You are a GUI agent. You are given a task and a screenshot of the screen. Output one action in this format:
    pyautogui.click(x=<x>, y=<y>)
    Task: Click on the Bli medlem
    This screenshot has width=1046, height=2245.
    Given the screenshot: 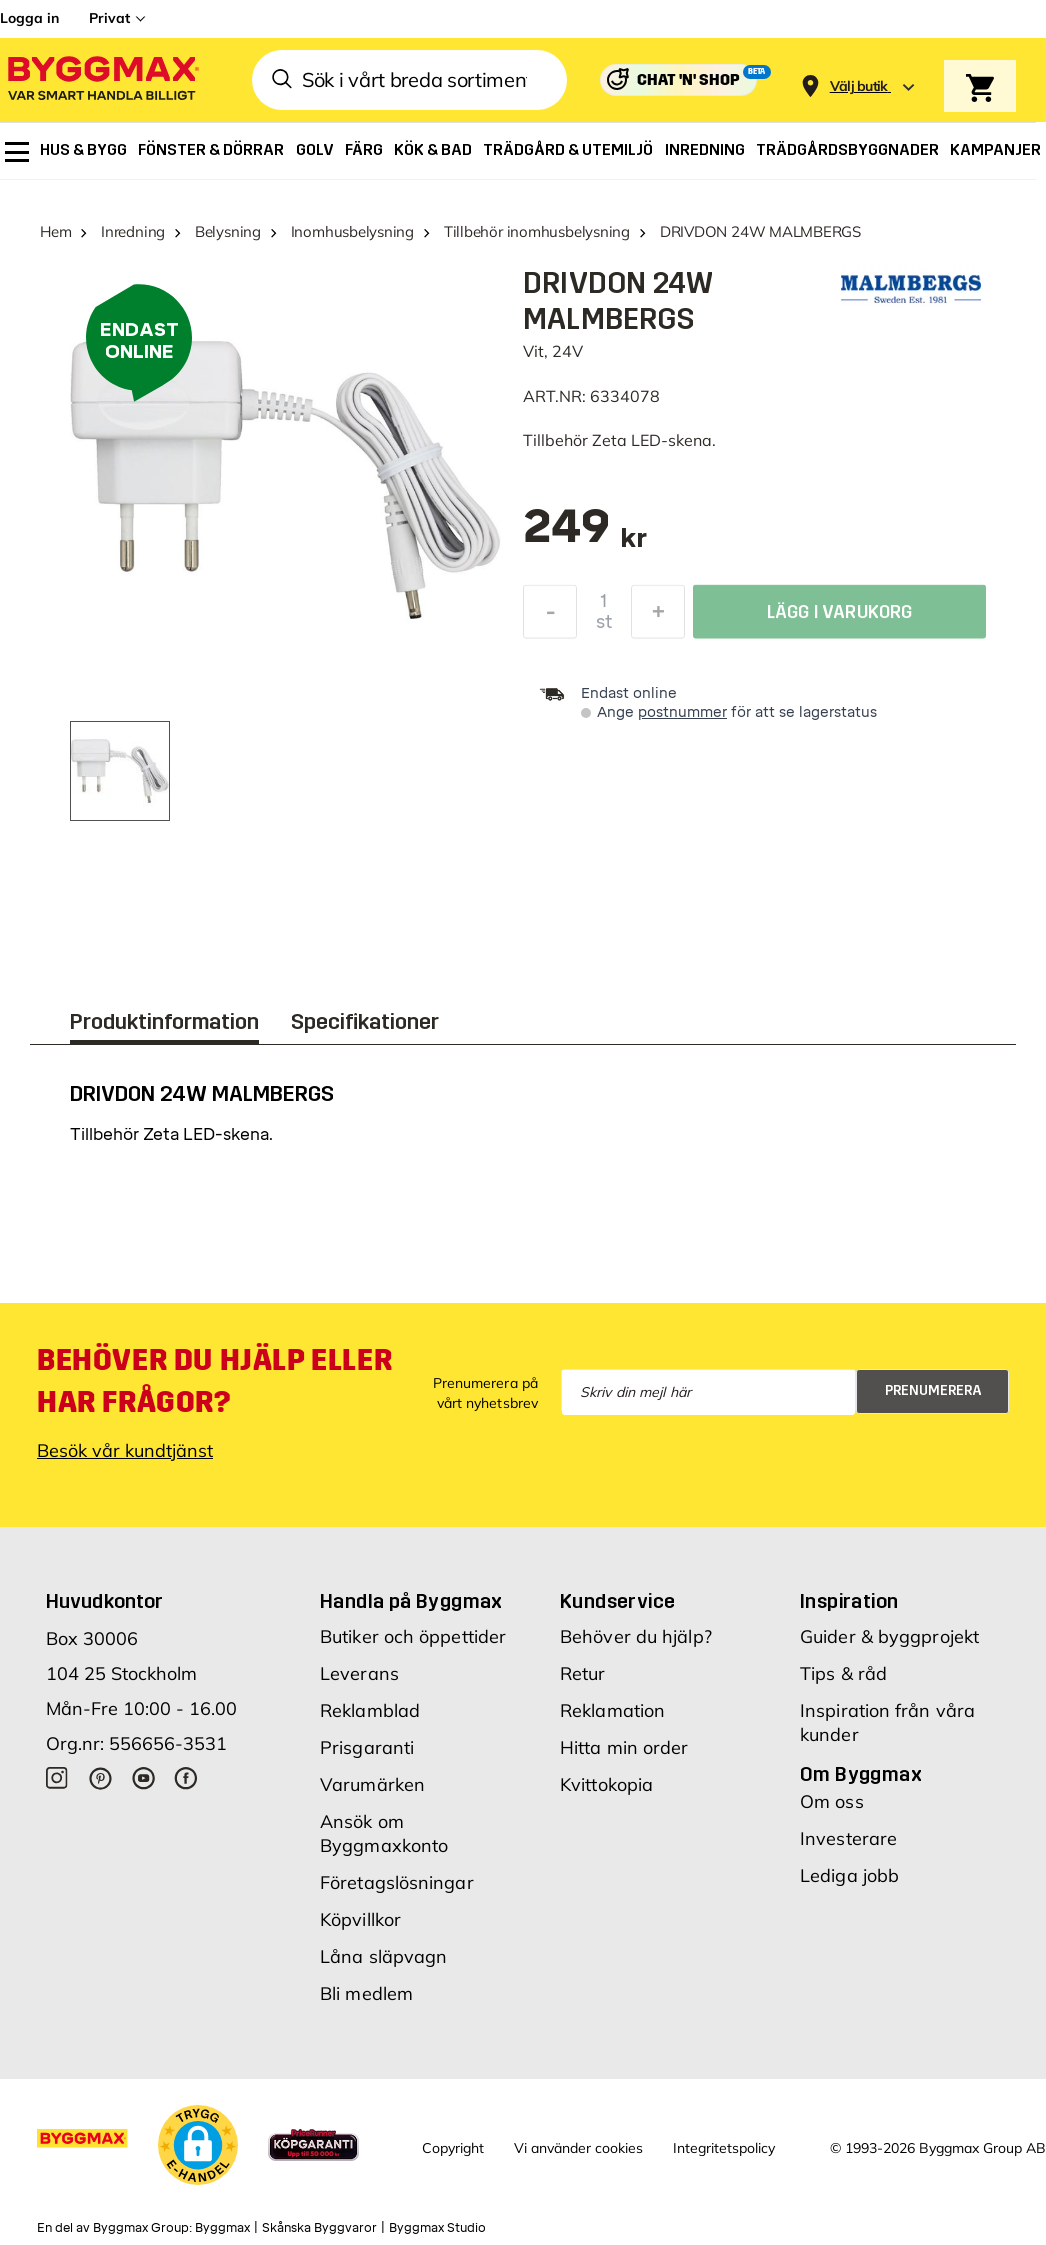 What is the action you would take?
    pyautogui.click(x=366, y=1993)
    